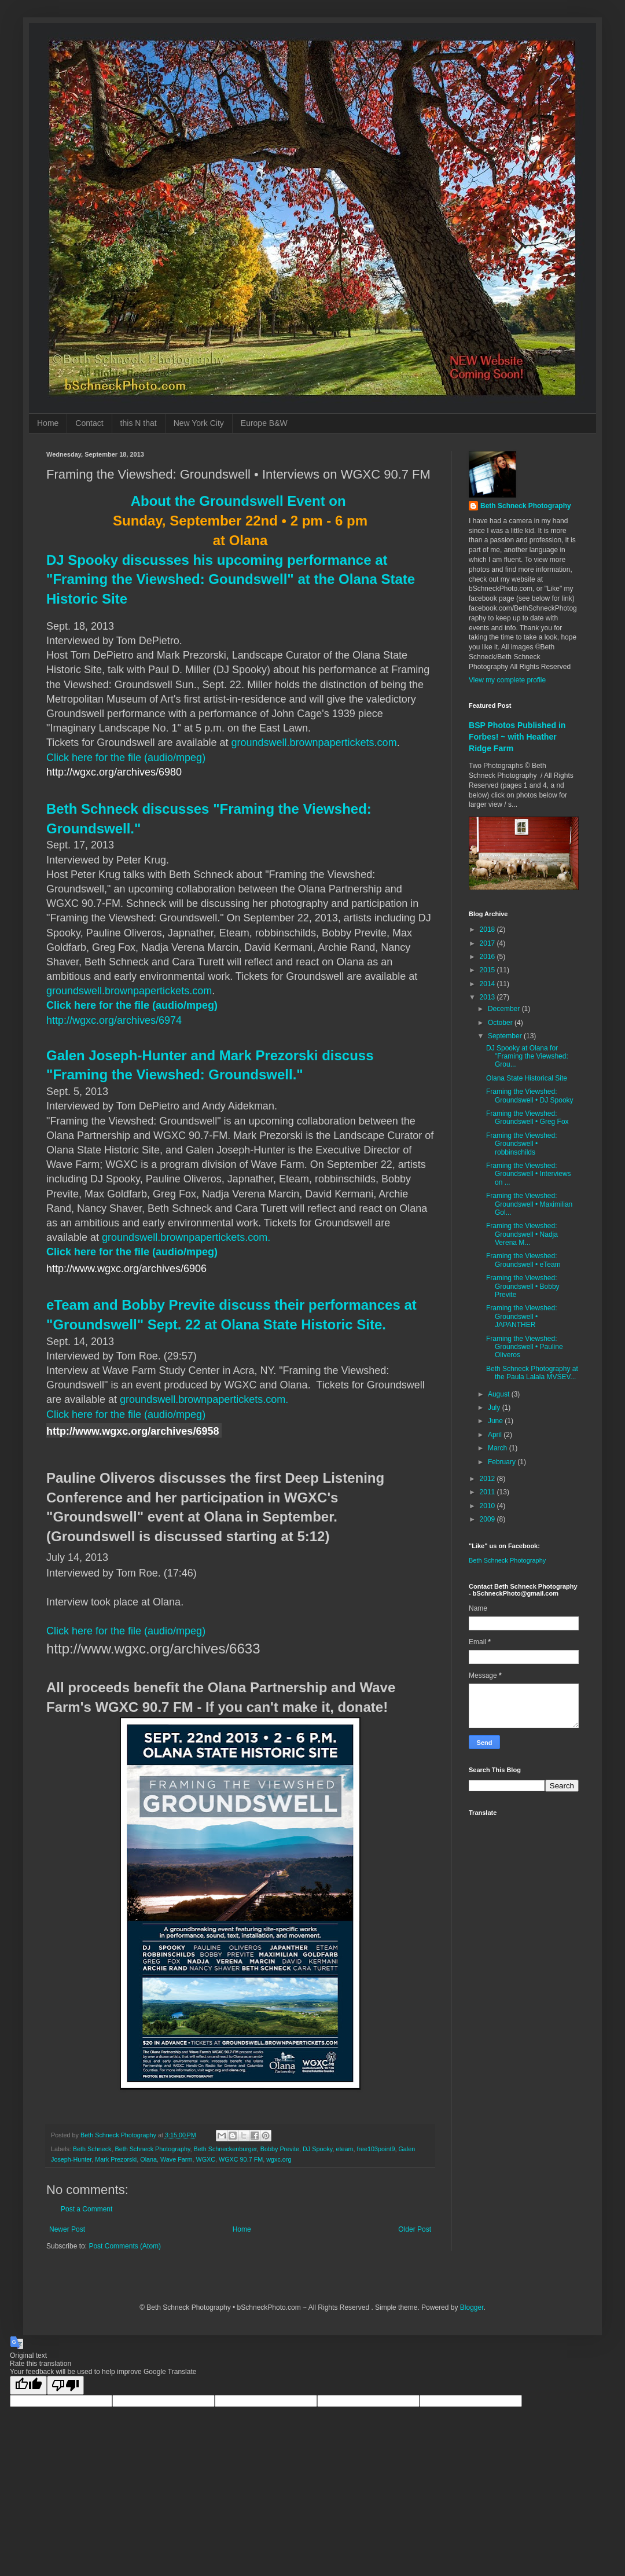 The height and width of the screenshot is (2576, 625). What do you see at coordinates (488, 957) in the screenshot?
I see `2016` at bounding box center [488, 957].